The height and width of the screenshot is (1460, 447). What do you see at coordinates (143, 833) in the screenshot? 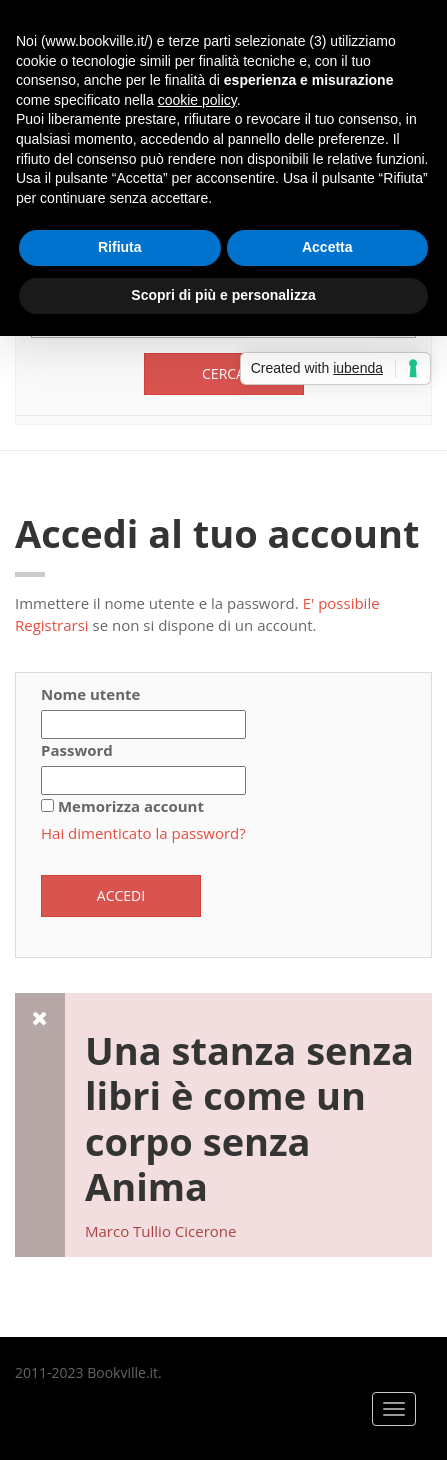
I see `Hai dimenticato la password?` at bounding box center [143, 833].